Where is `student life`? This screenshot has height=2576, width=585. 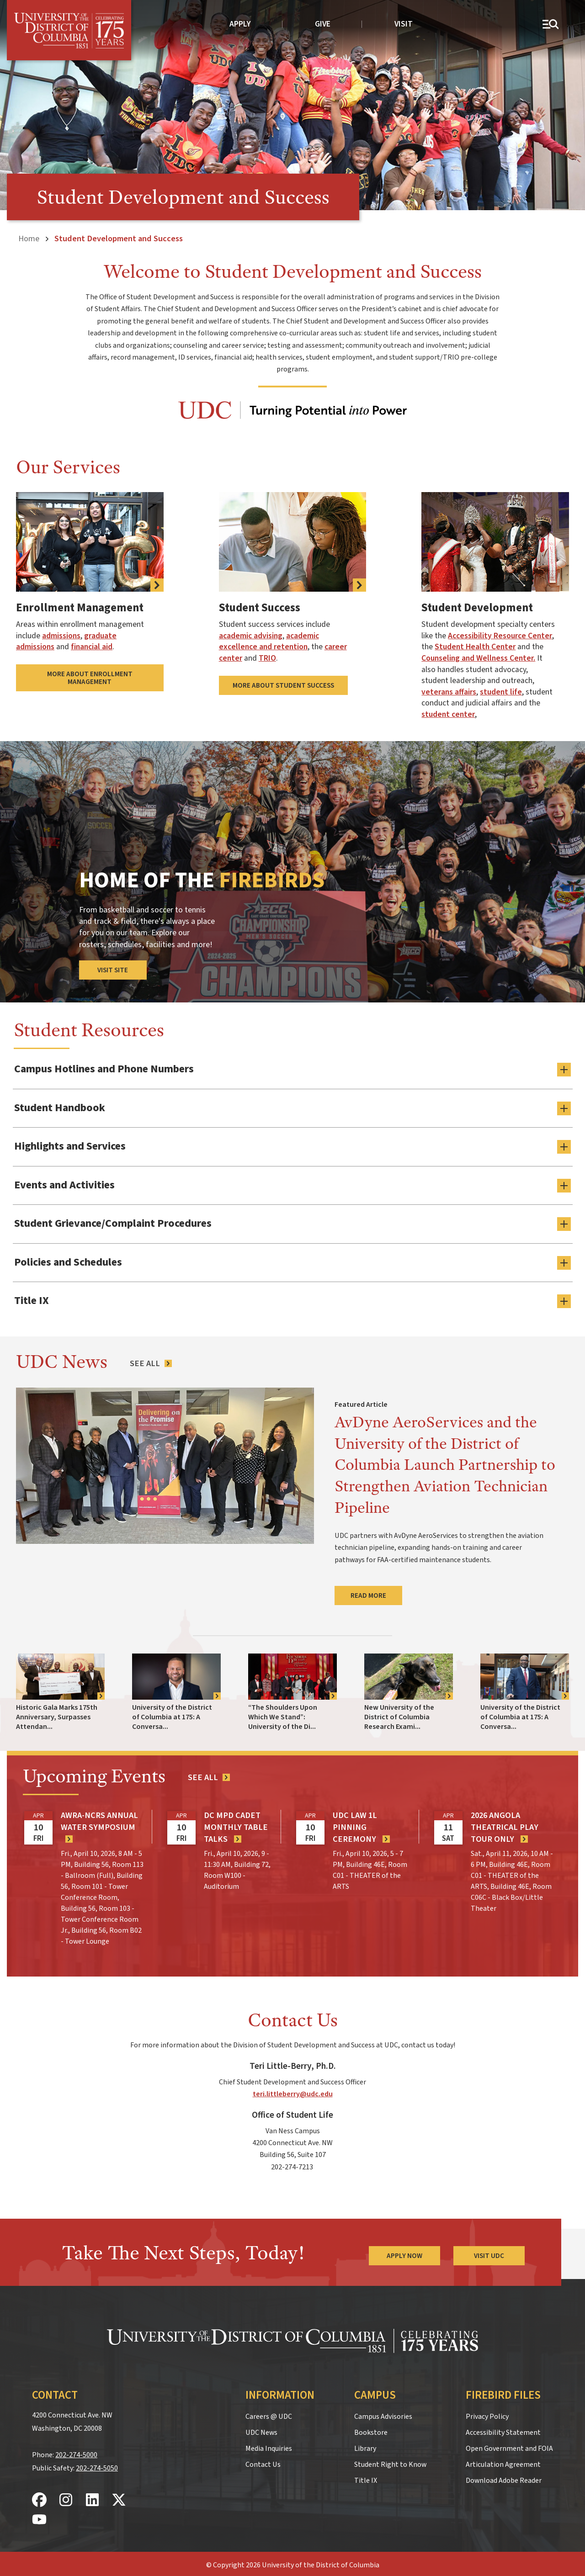
student life is located at coordinates (501, 692).